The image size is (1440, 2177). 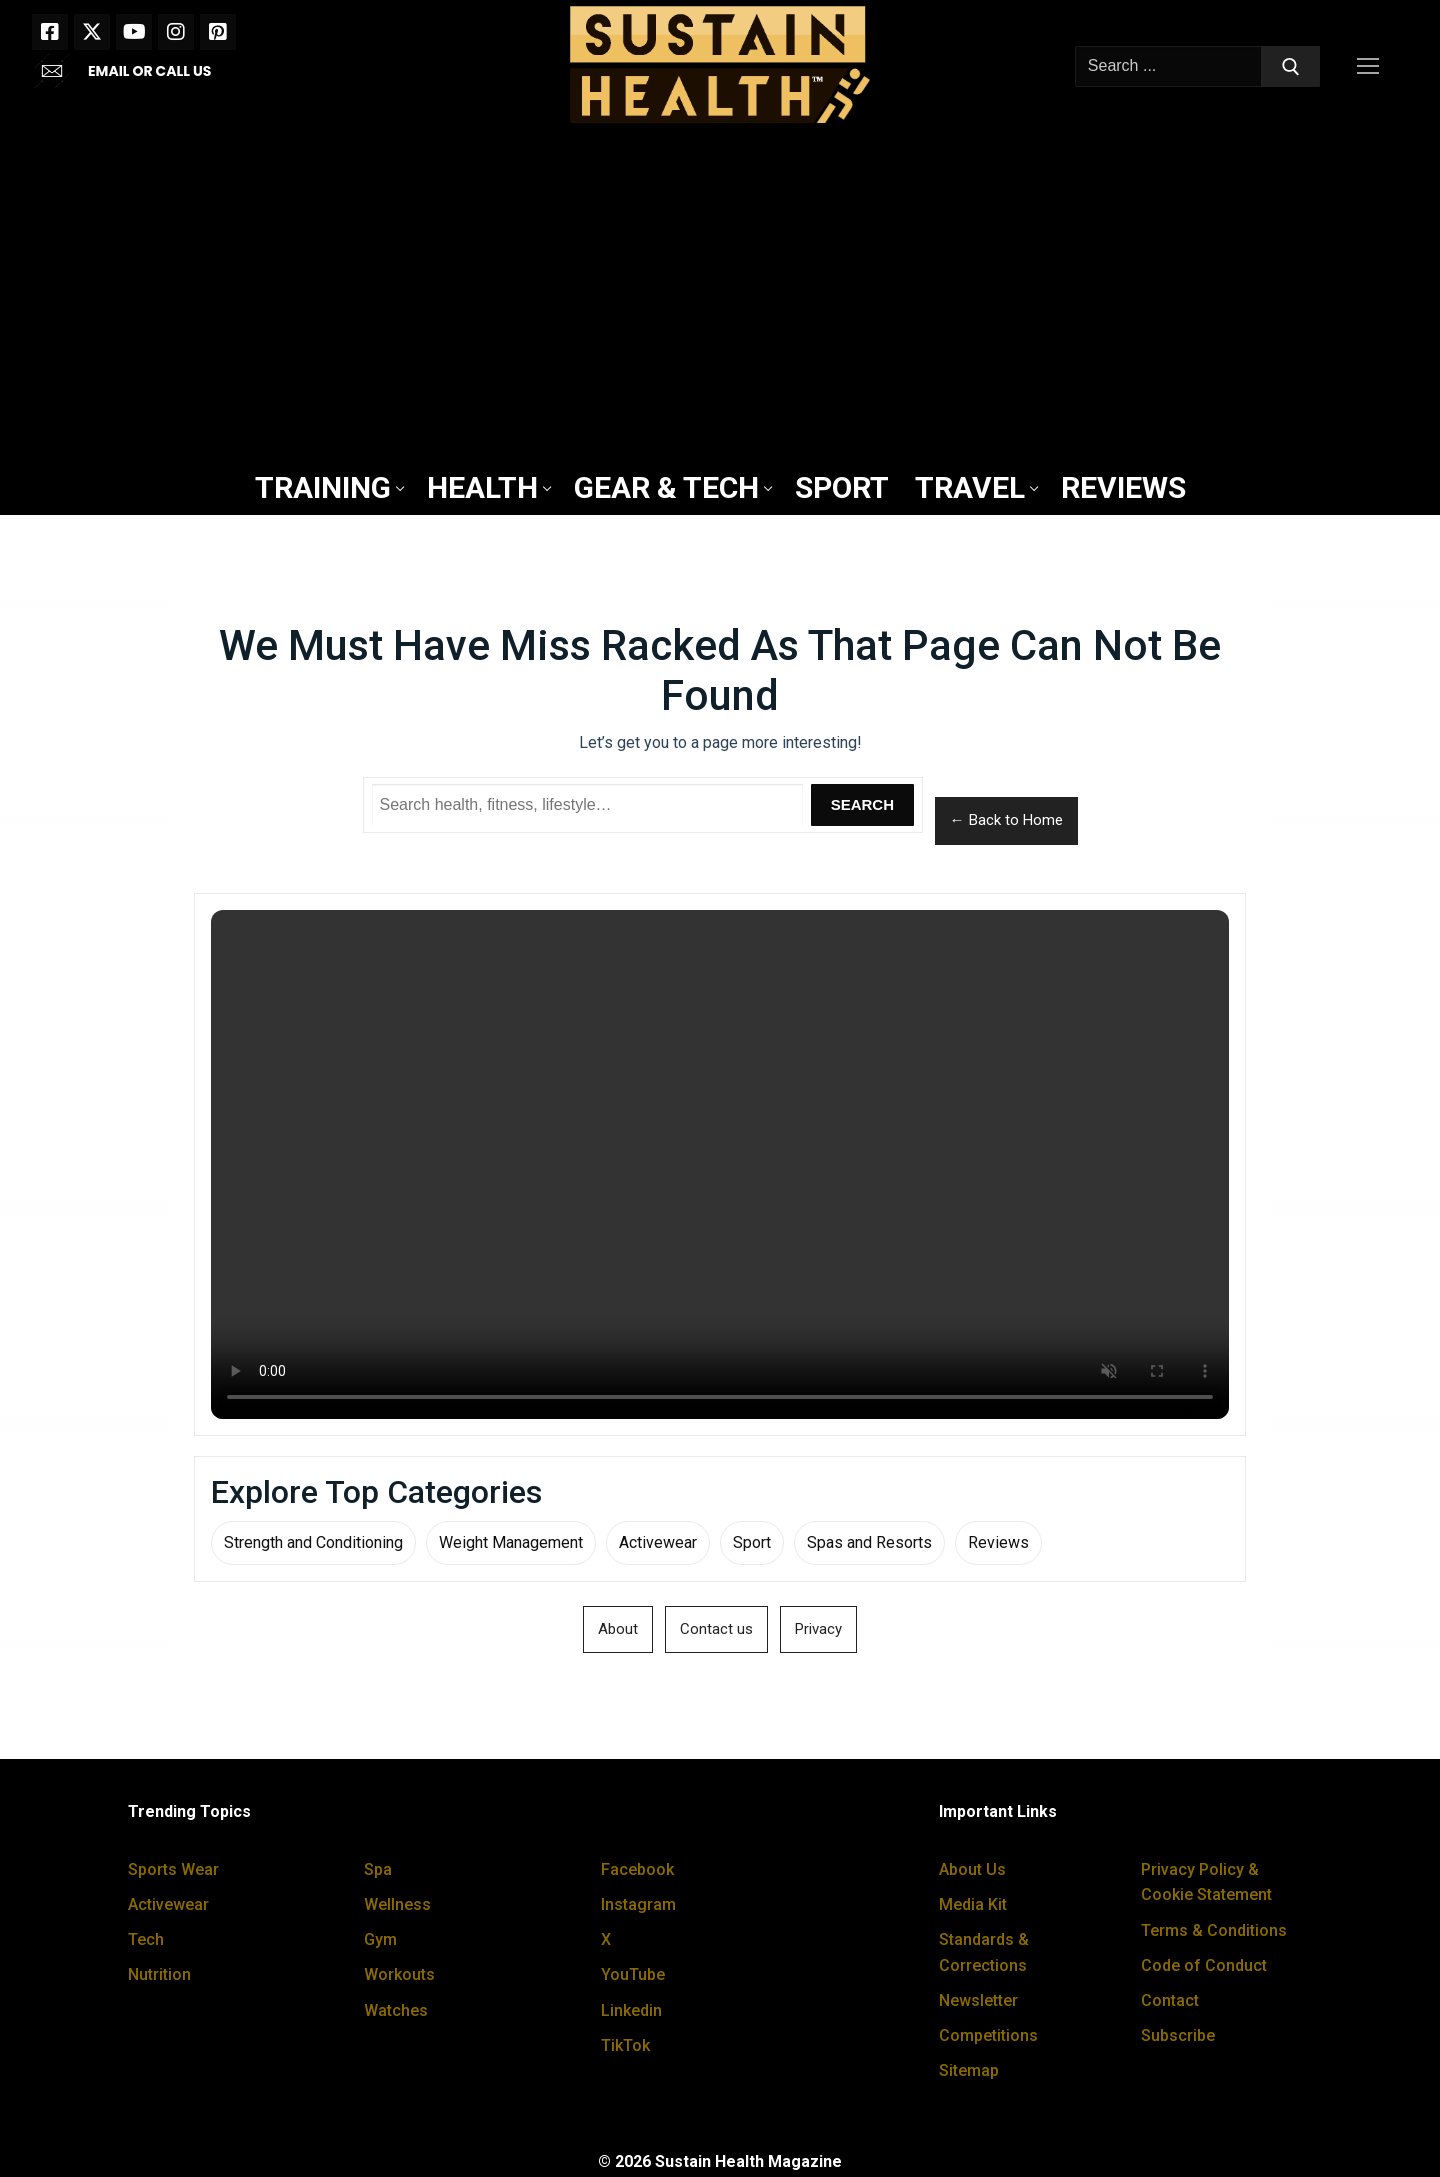 What do you see at coordinates (1372, 67) in the screenshot?
I see `[nav icon]` at bounding box center [1372, 67].